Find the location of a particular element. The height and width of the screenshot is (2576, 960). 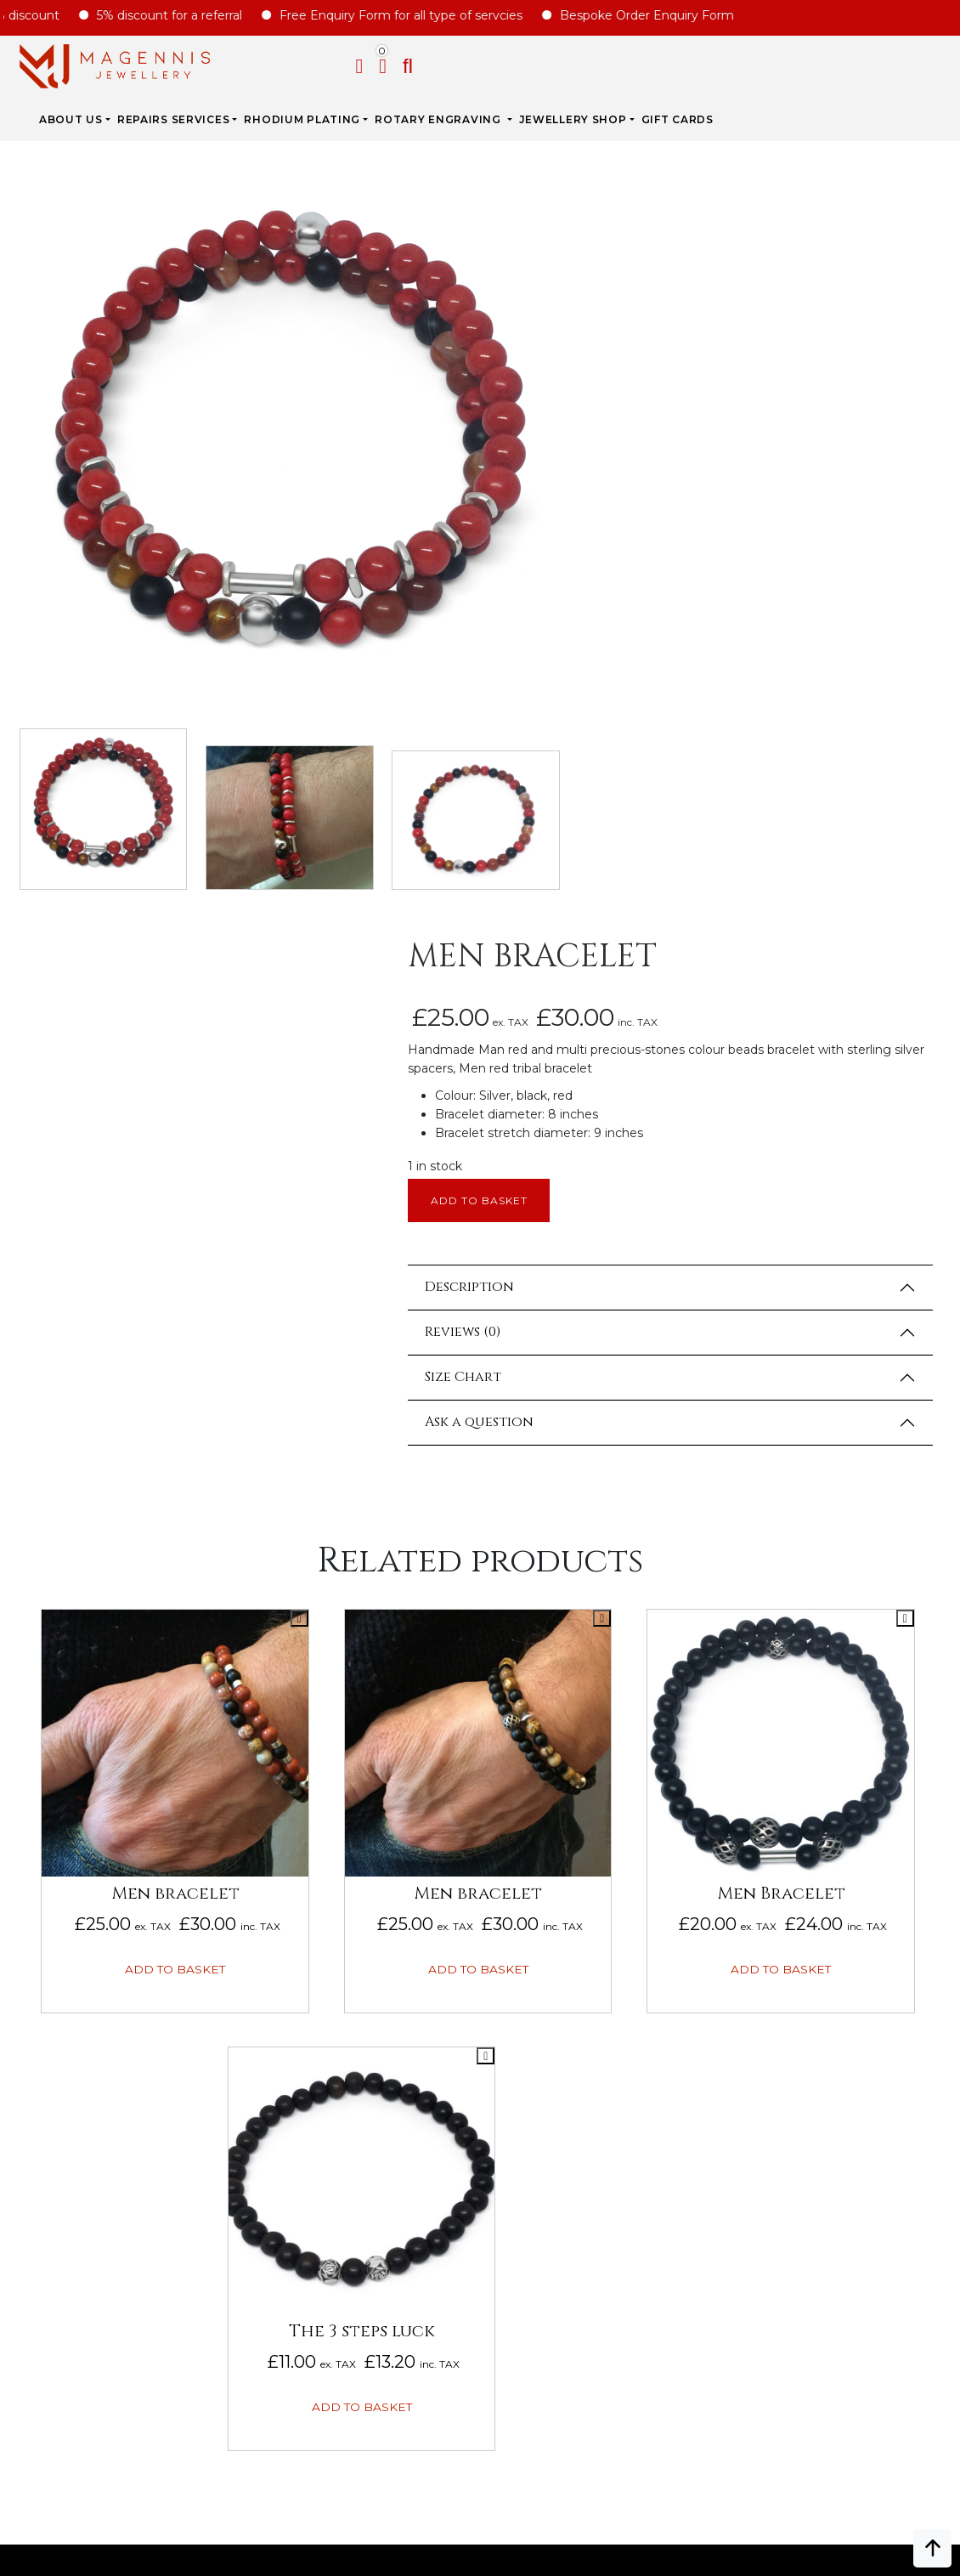

Description is located at coordinates (577, 584).